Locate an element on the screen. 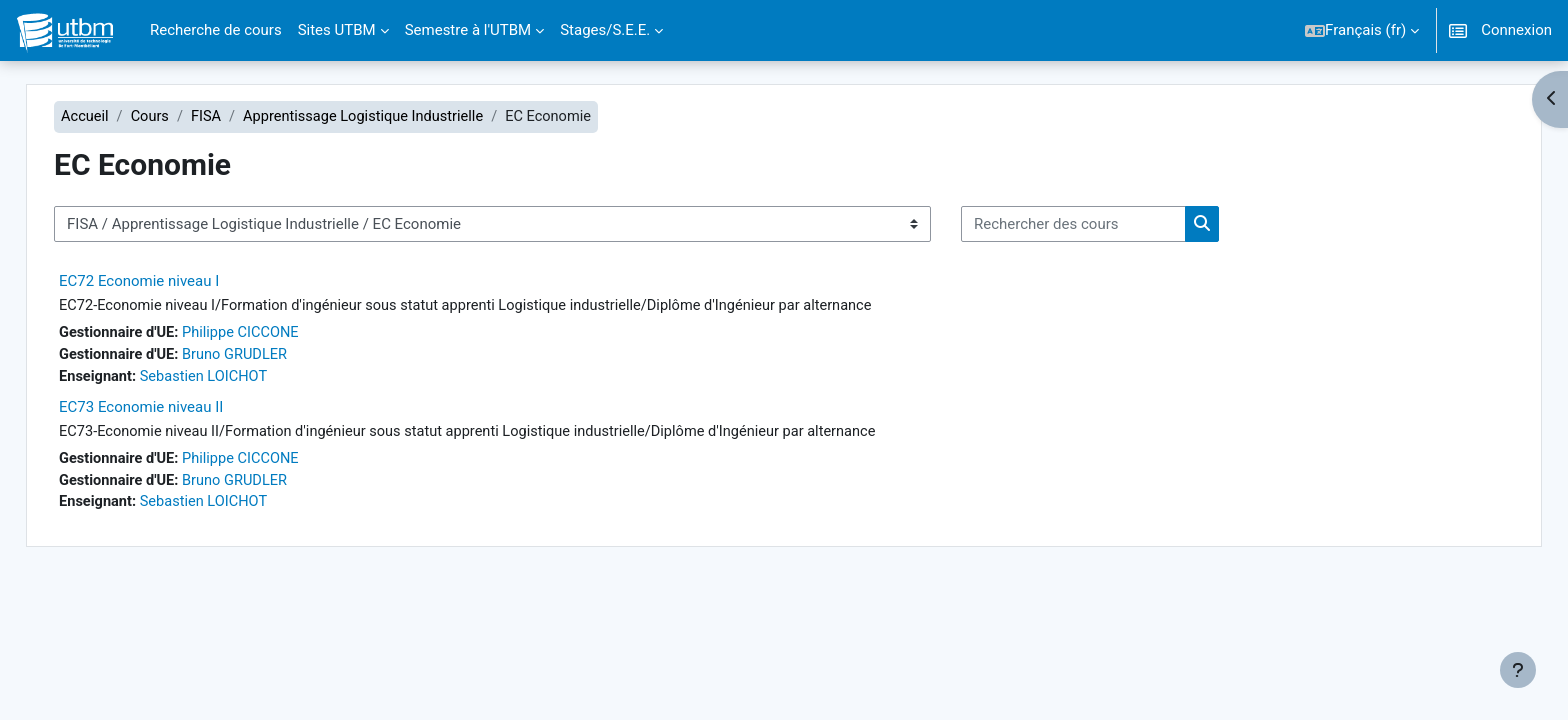 The image size is (1568, 720). [Afficher le pied de page] is located at coordinates (1518, 670).